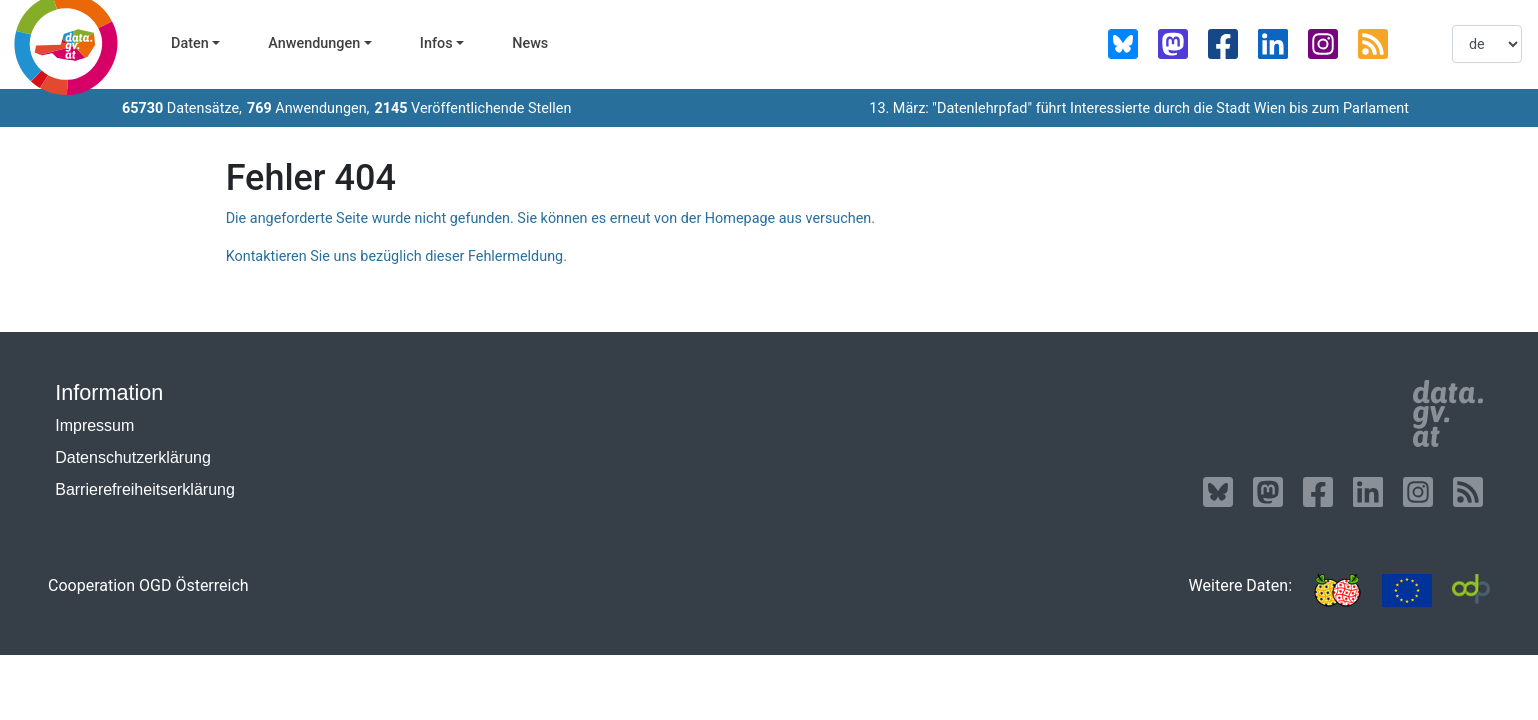  What do you see at coordinates (436, 43) in the screenshot?
I see `Infos [button]` at bounding box center [436, 43].